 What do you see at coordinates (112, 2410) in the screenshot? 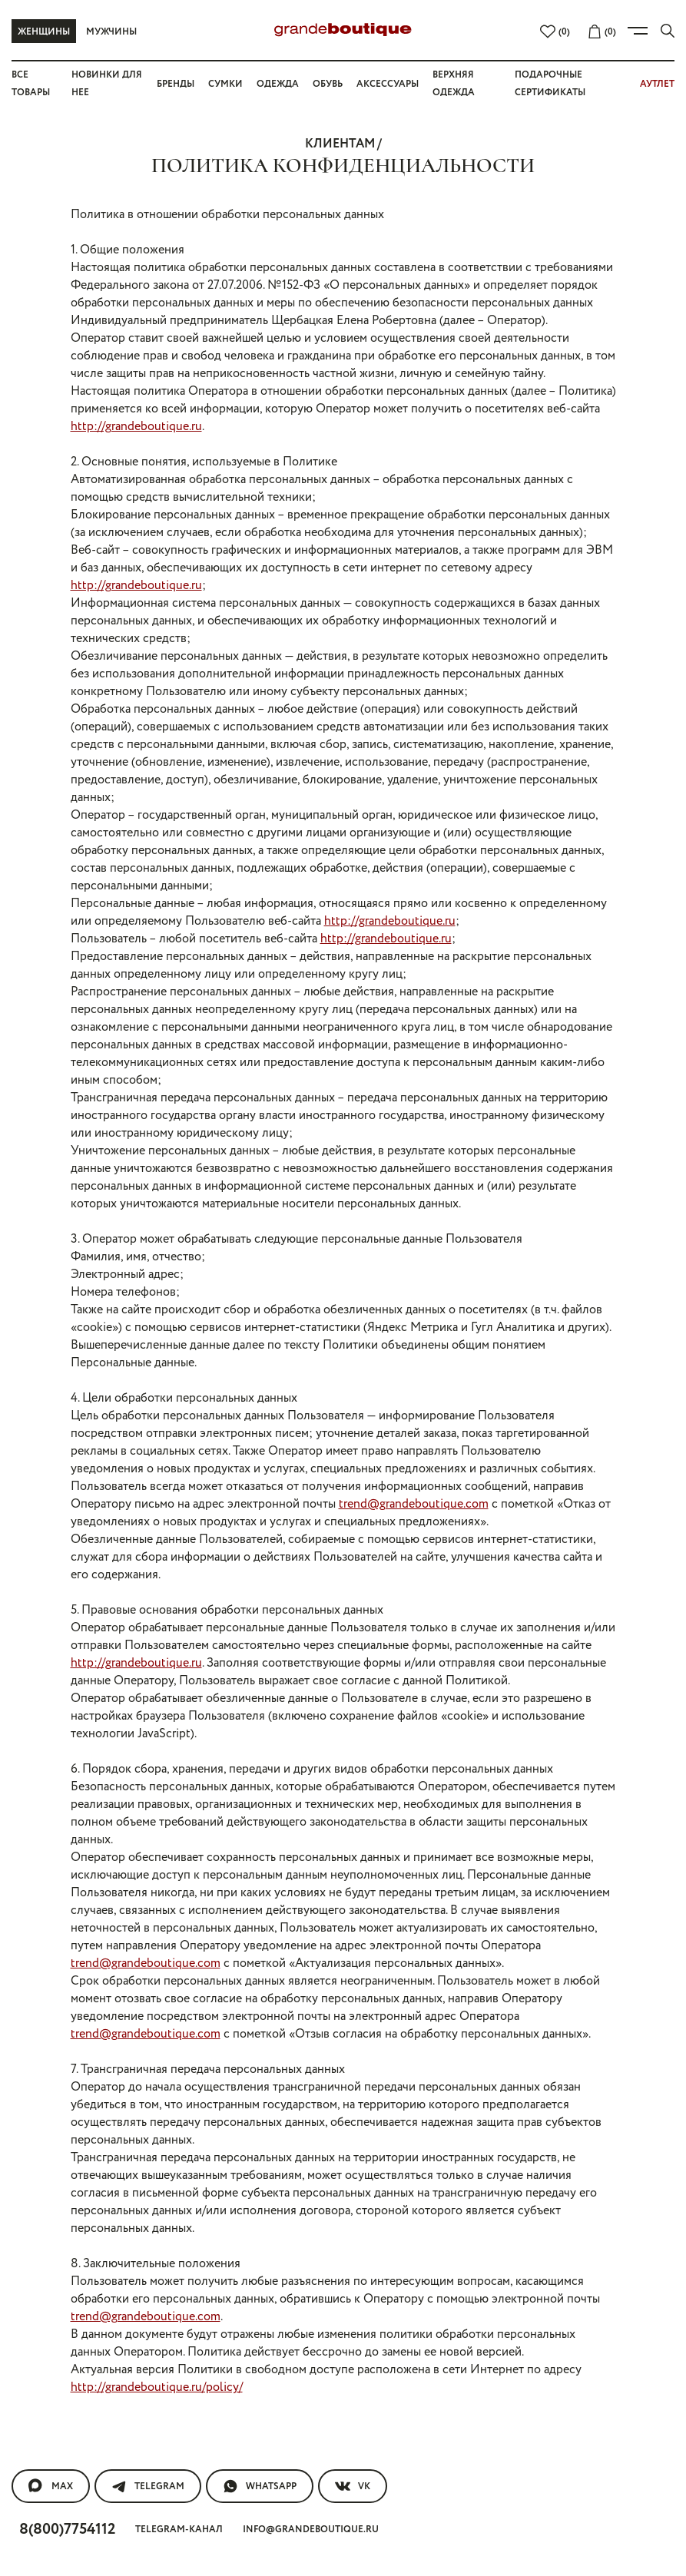
I see `Политика конфиденциальности` at bounding box center [112, 2410].